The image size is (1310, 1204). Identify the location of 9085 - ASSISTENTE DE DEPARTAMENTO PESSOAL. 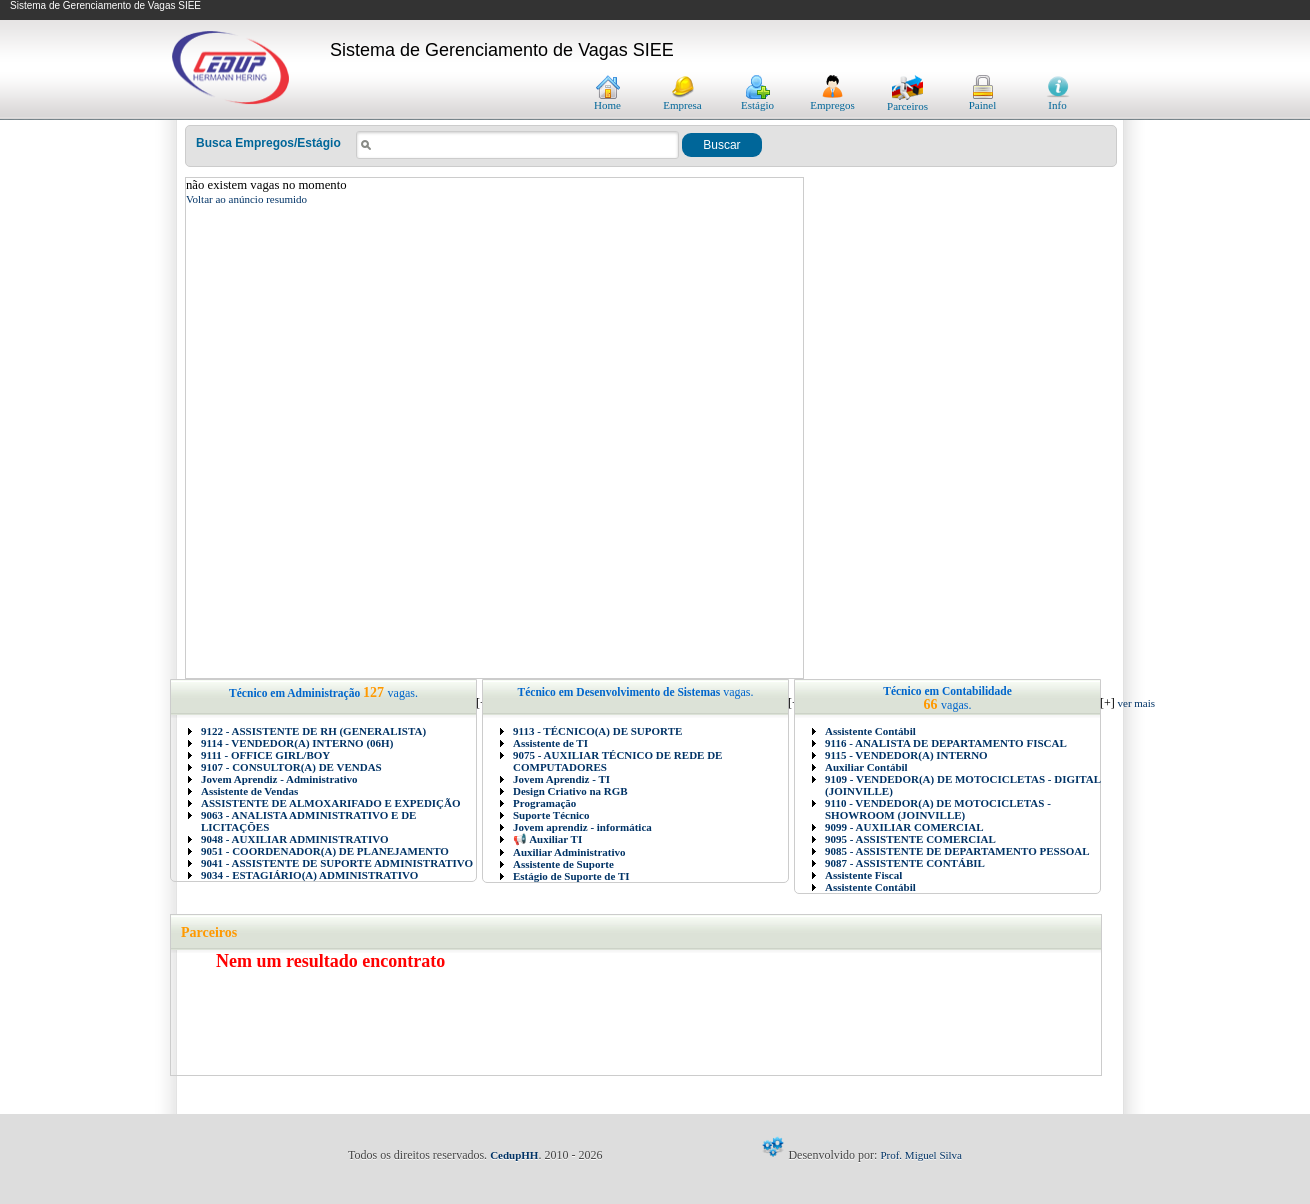
(957, 851).